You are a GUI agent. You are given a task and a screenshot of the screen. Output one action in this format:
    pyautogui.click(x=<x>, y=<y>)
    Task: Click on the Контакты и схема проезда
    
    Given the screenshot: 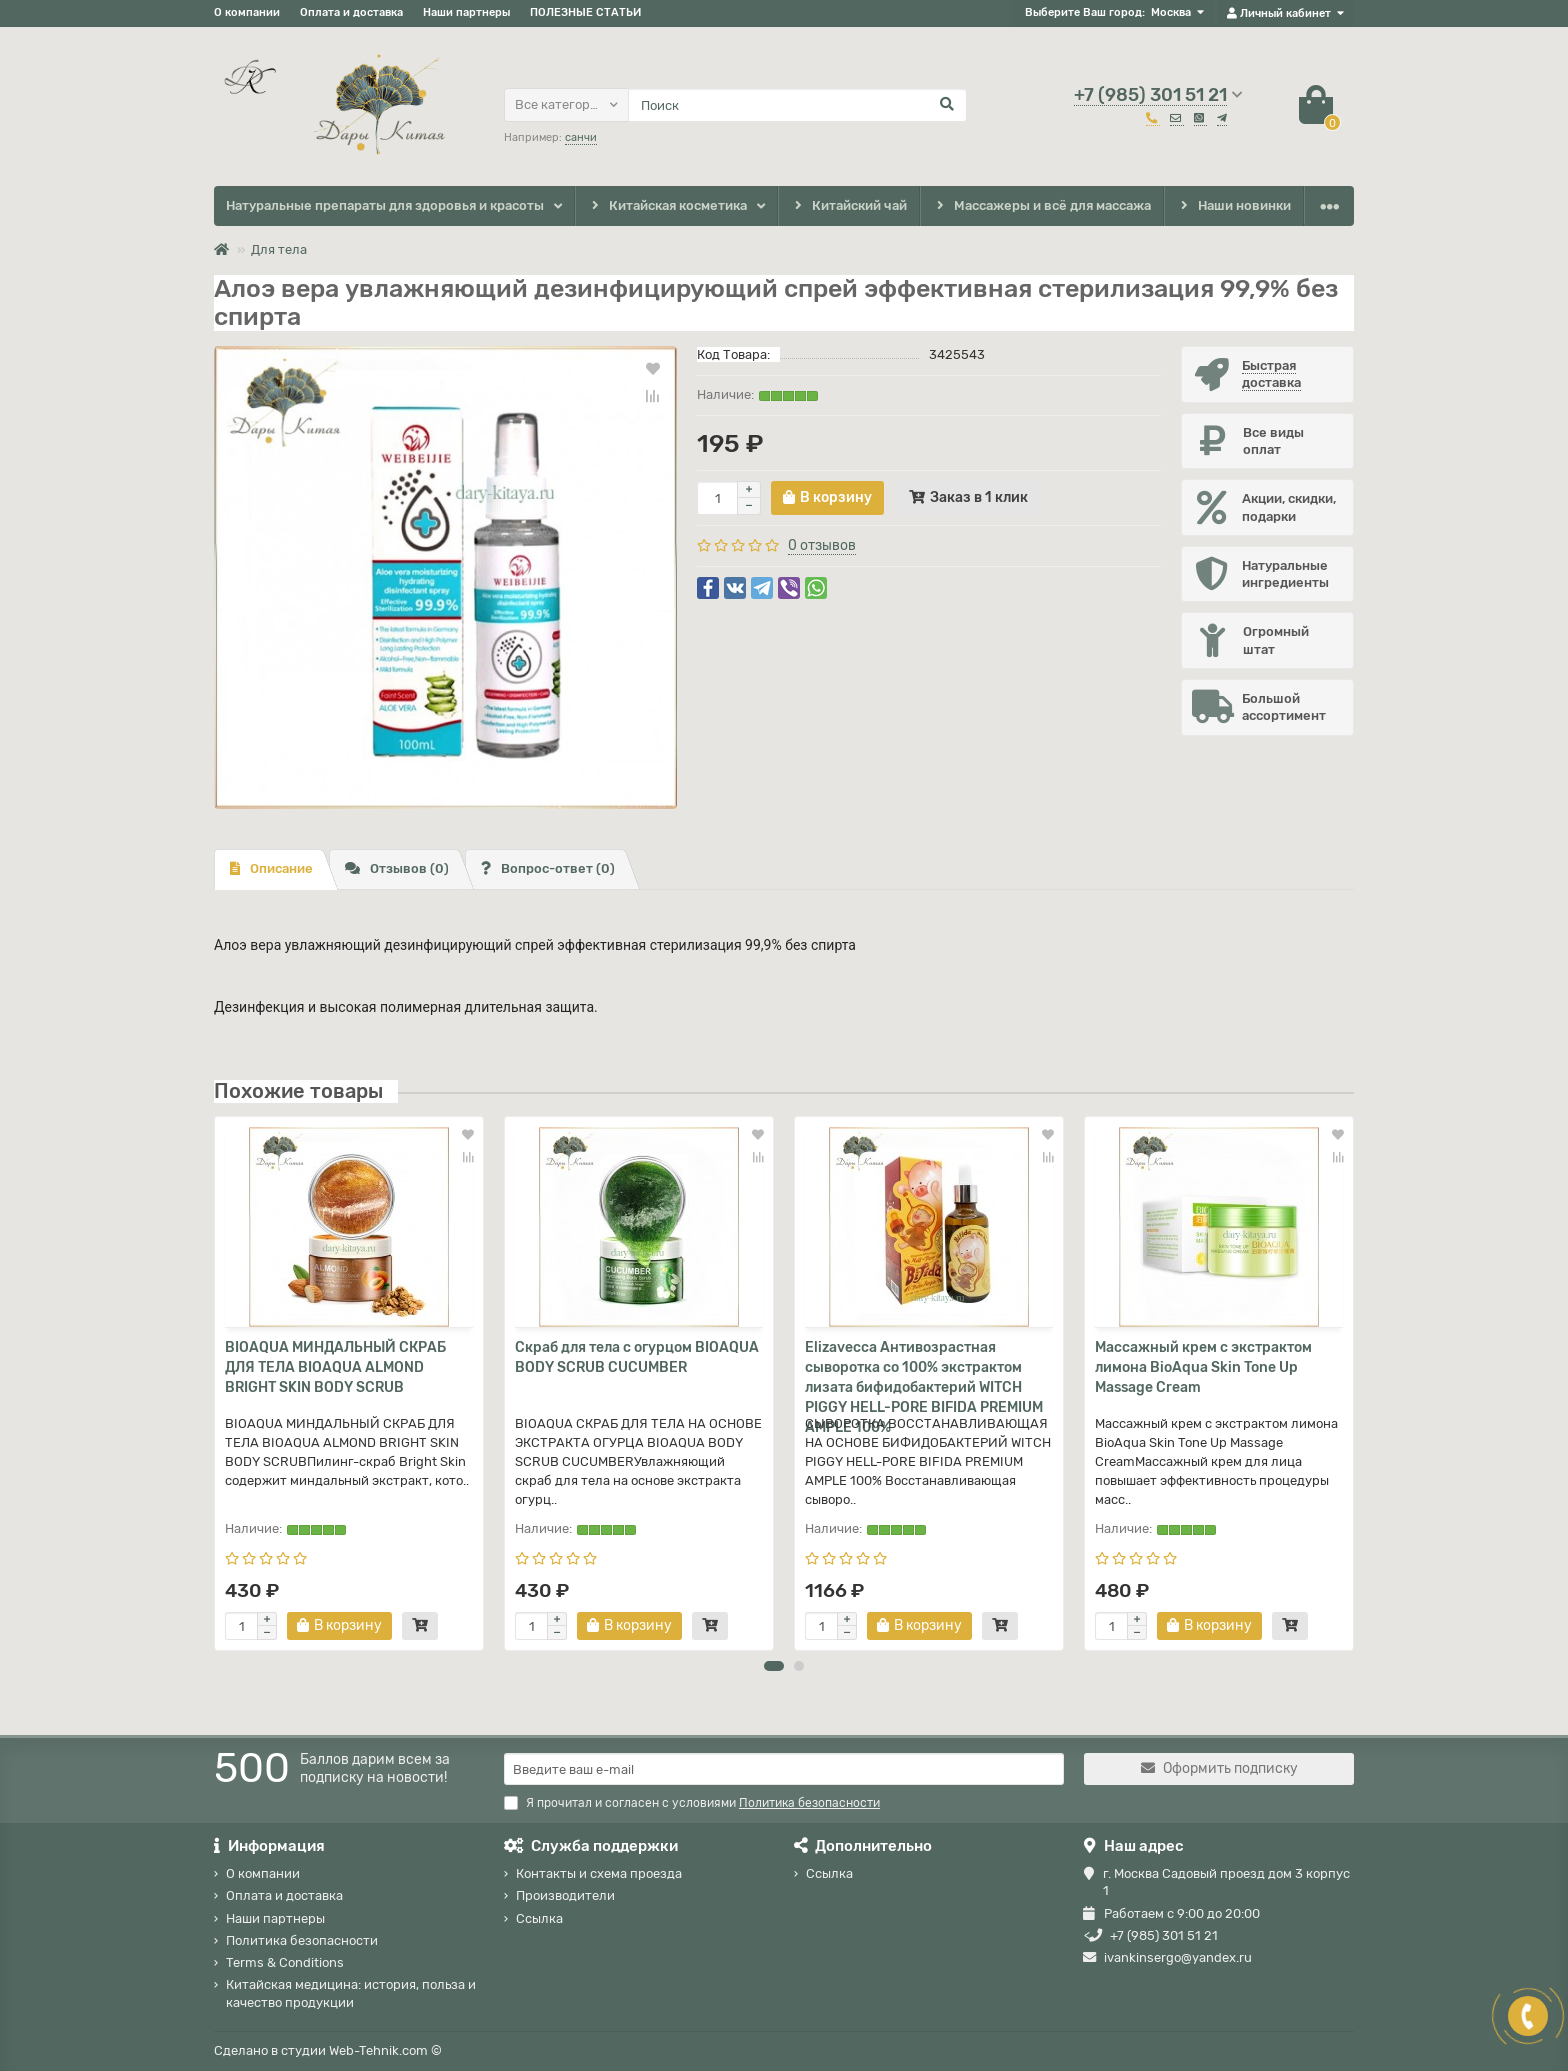 What is the action you would take?
    pyautogui.click(x=599, y=1873)
    